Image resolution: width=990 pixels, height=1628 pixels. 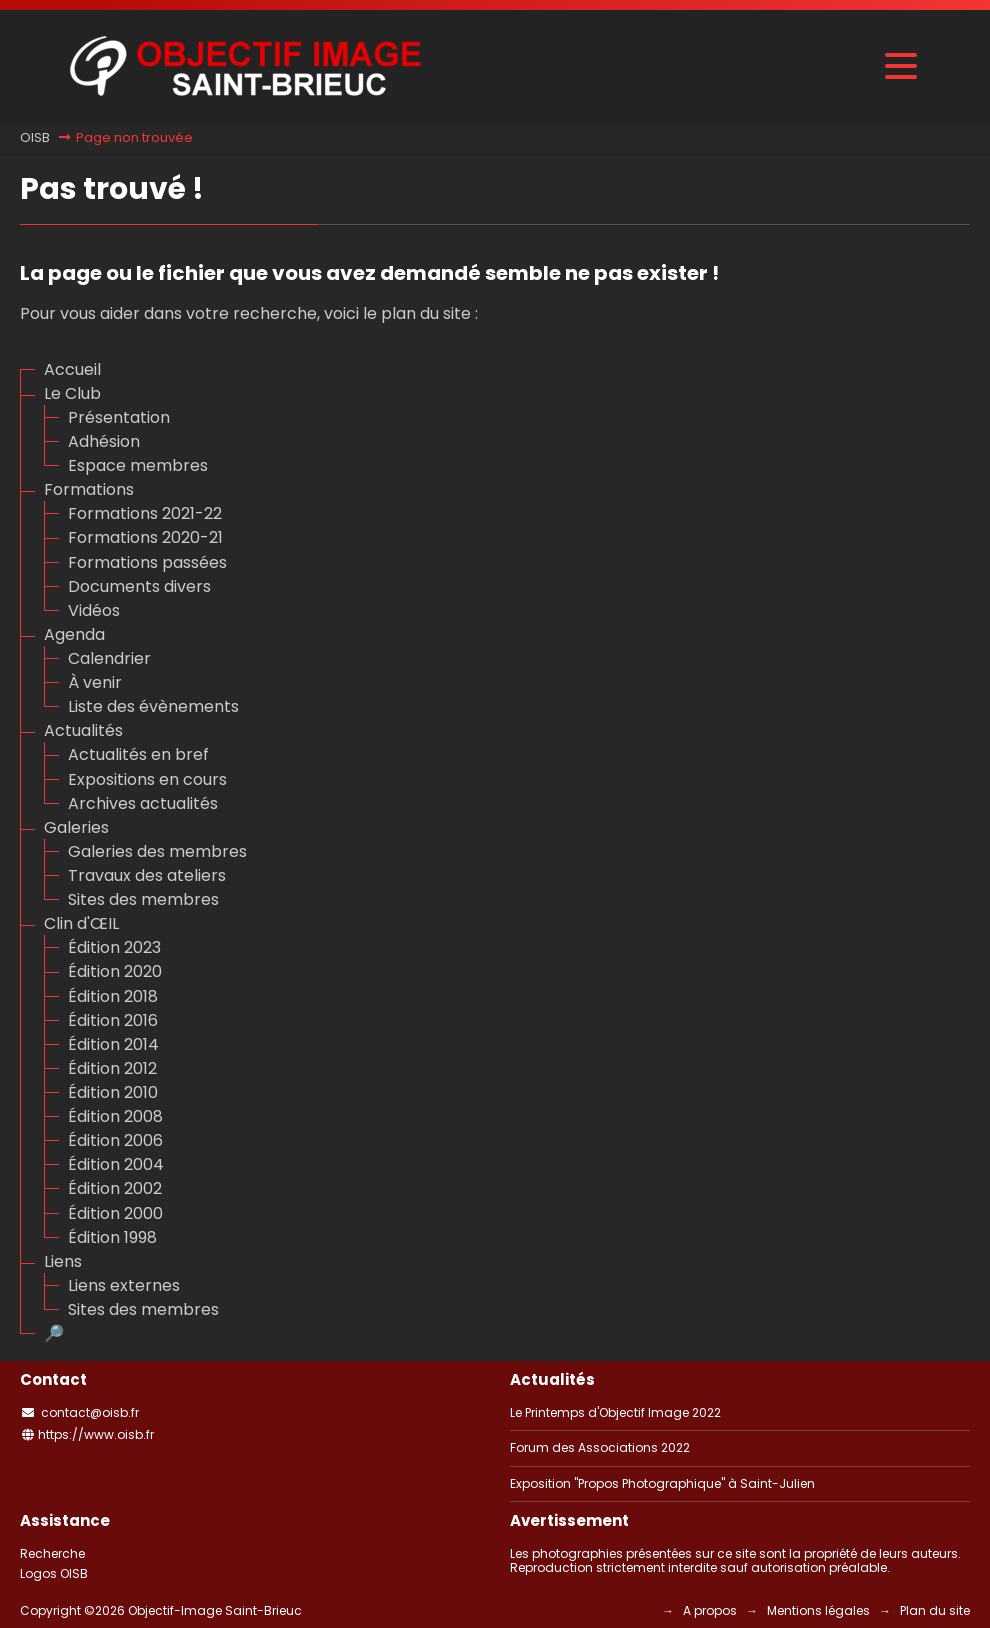 What do you see at coordinates (90, 1412) in the screenshot?
I see `contact@oisb.fr` at bounding box center [90, 1412].